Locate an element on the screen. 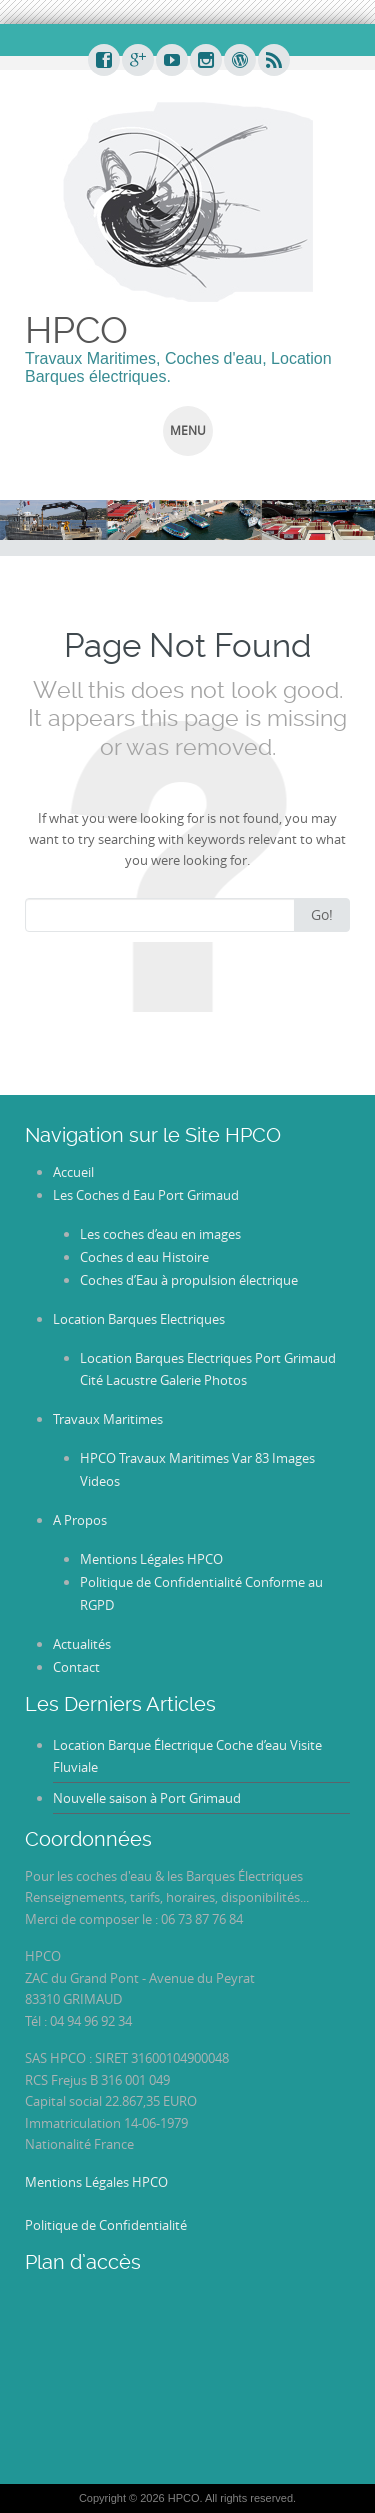  Actualités is located at coordinates (82, 1644).